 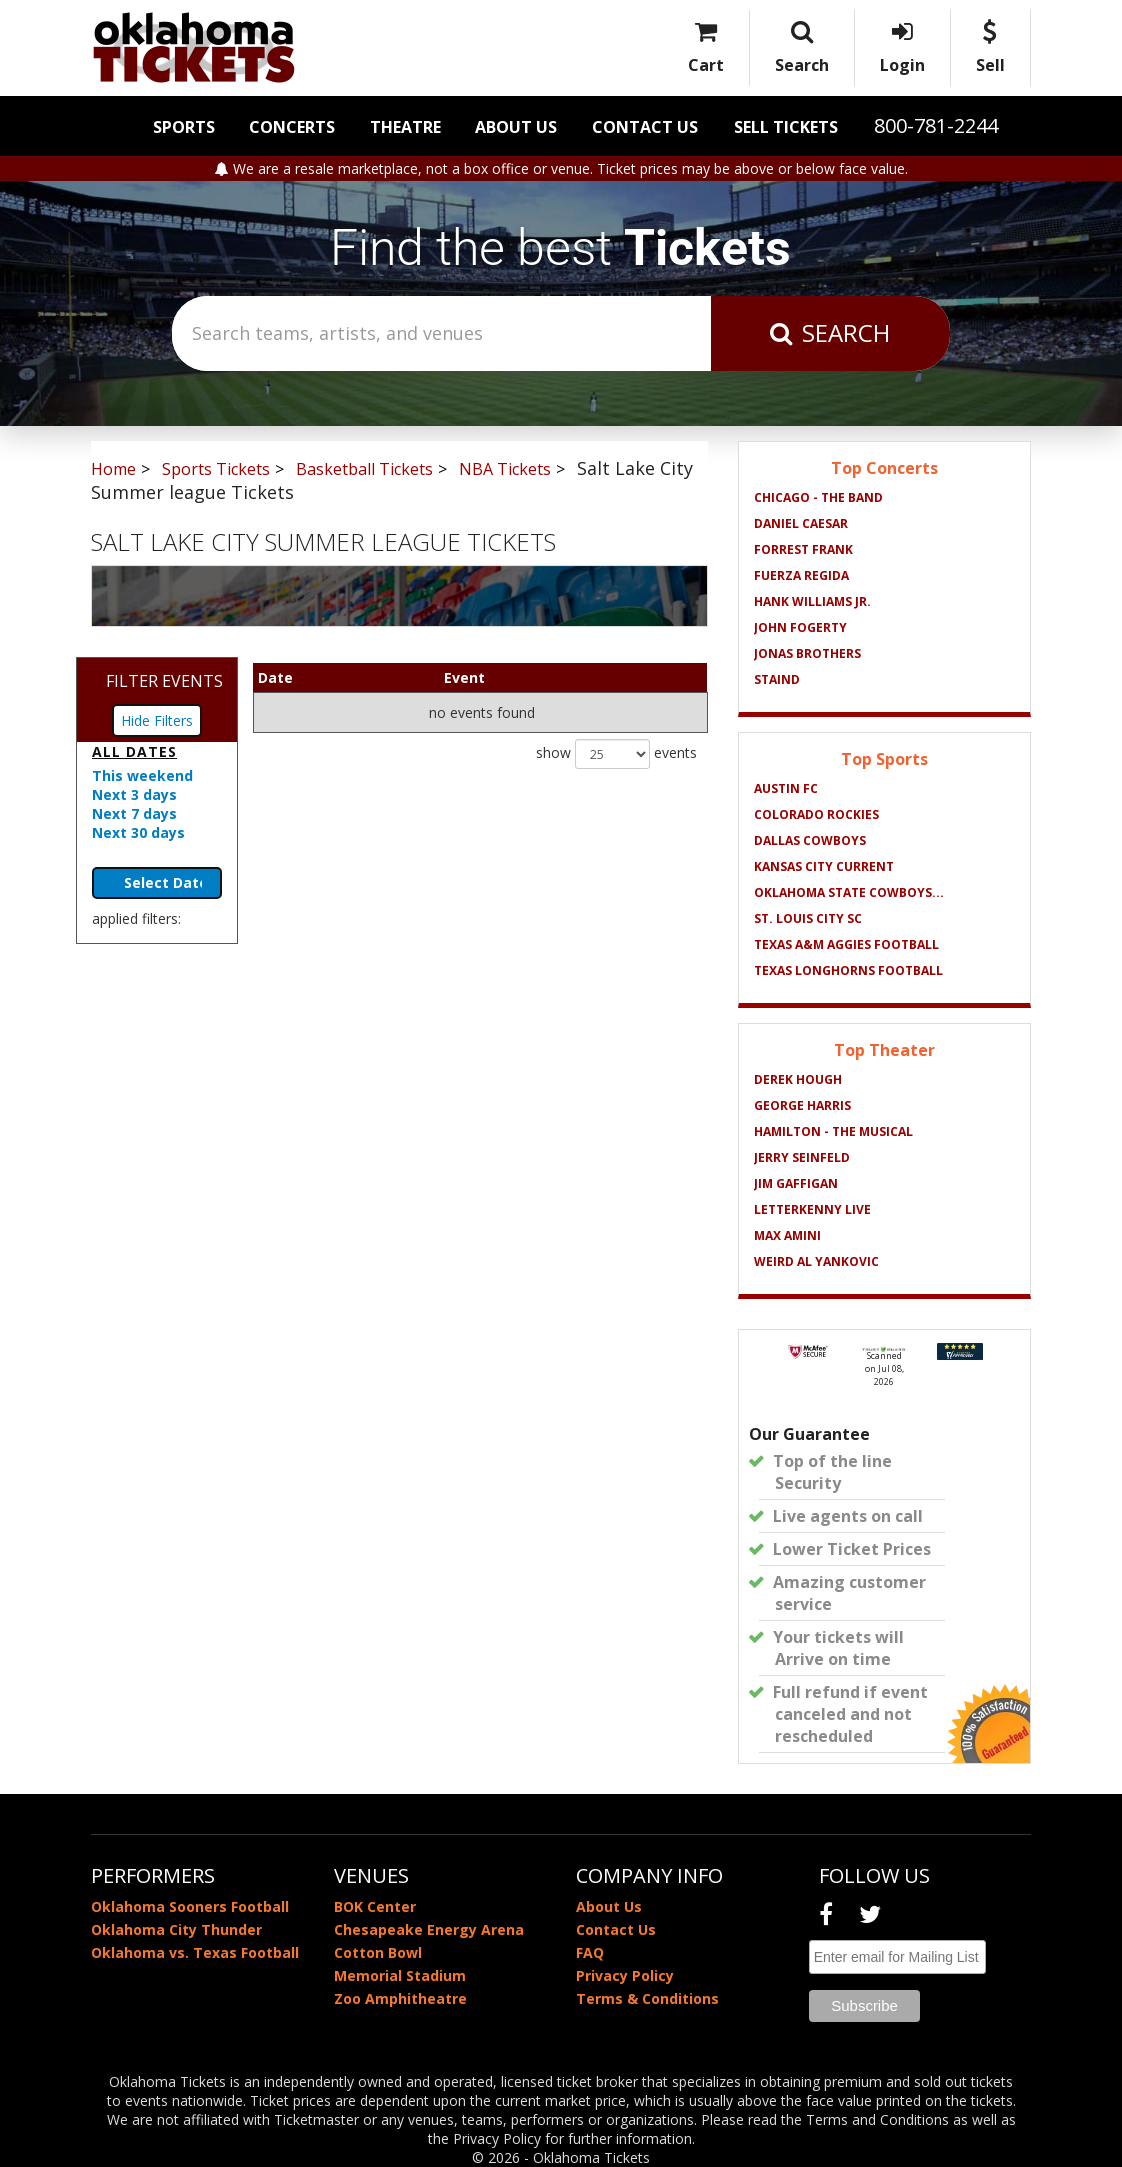 What do you see at coordinates (800, 627) in the screenshot?
I see `John Fogerty` at bounding box center [800, 627].